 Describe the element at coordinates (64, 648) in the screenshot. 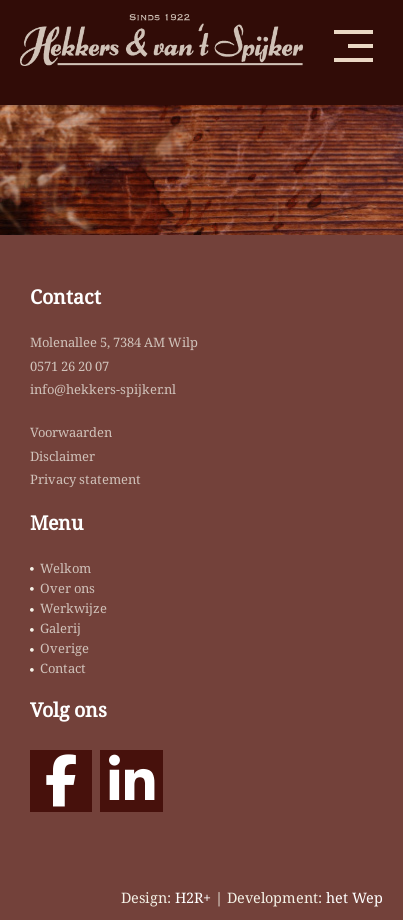

I see `Overige` at that location.